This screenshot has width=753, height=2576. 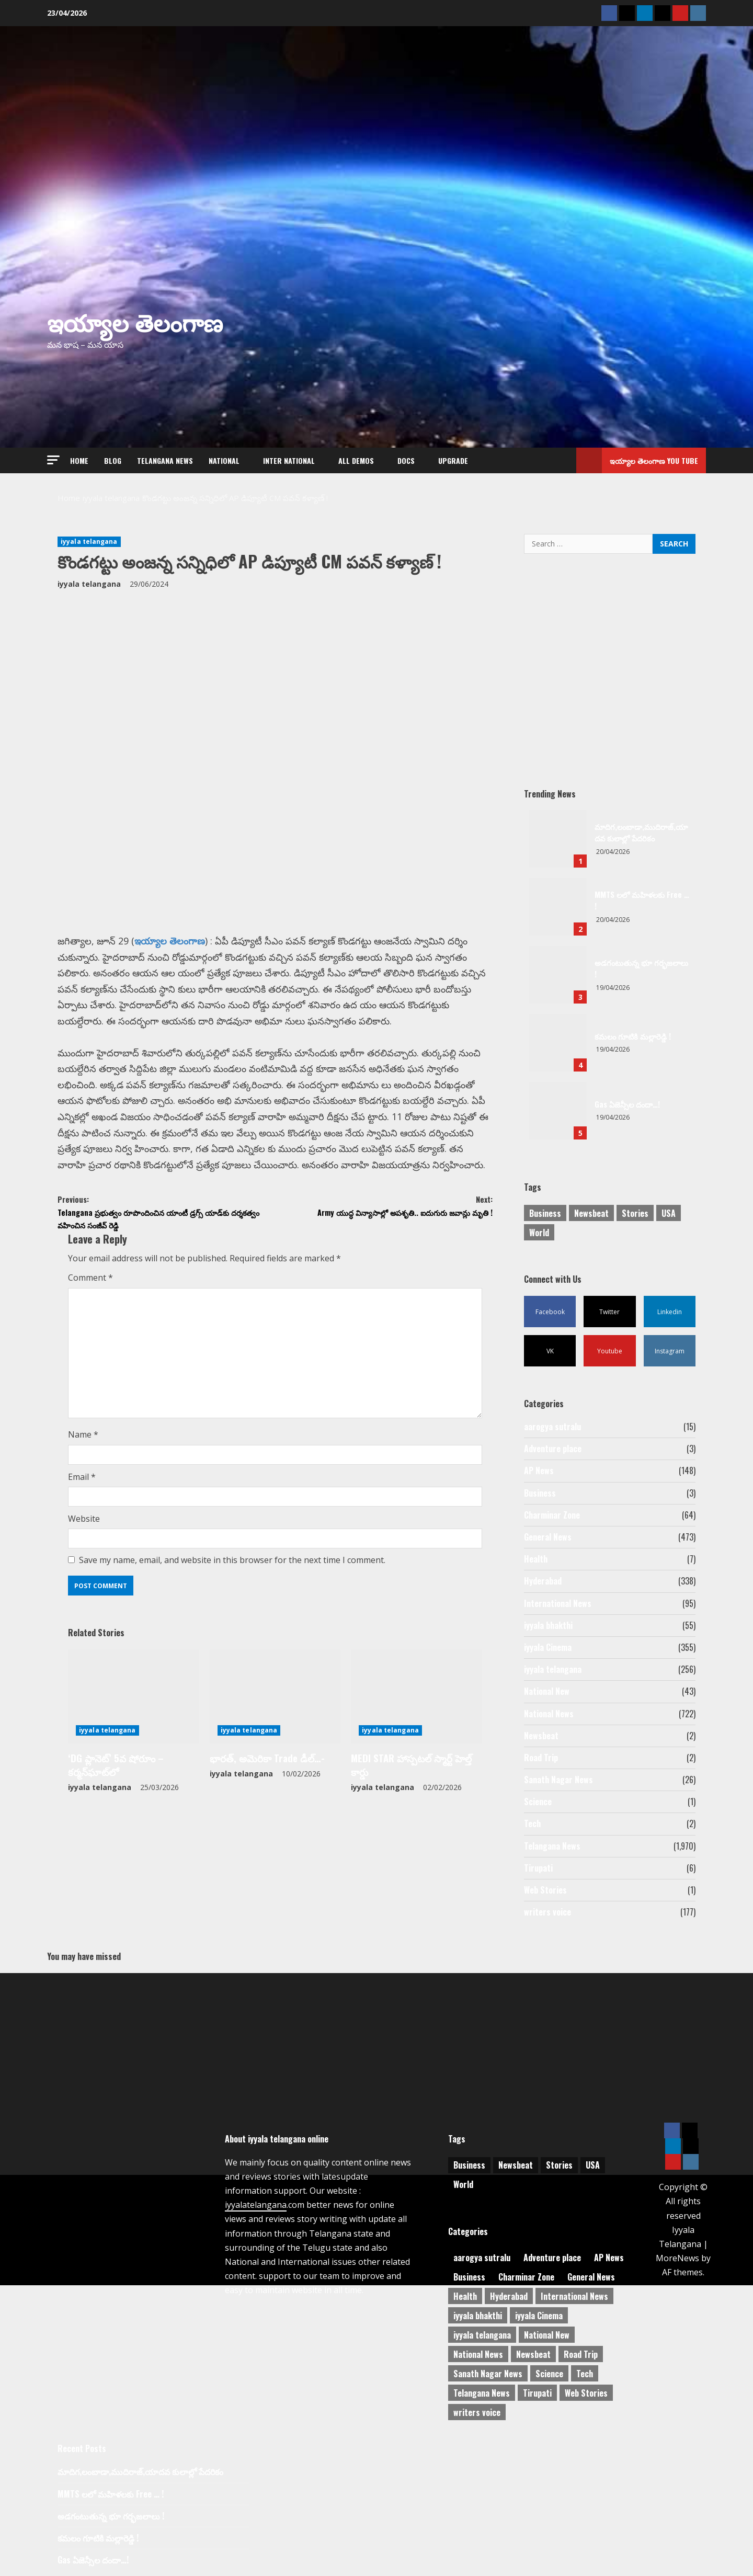 What do you see at coordinates (558, 975) in the screenshot?
I see `అడగంటుతున్న భూ గర్భజలాలు !` at bounding box center [558, 975].